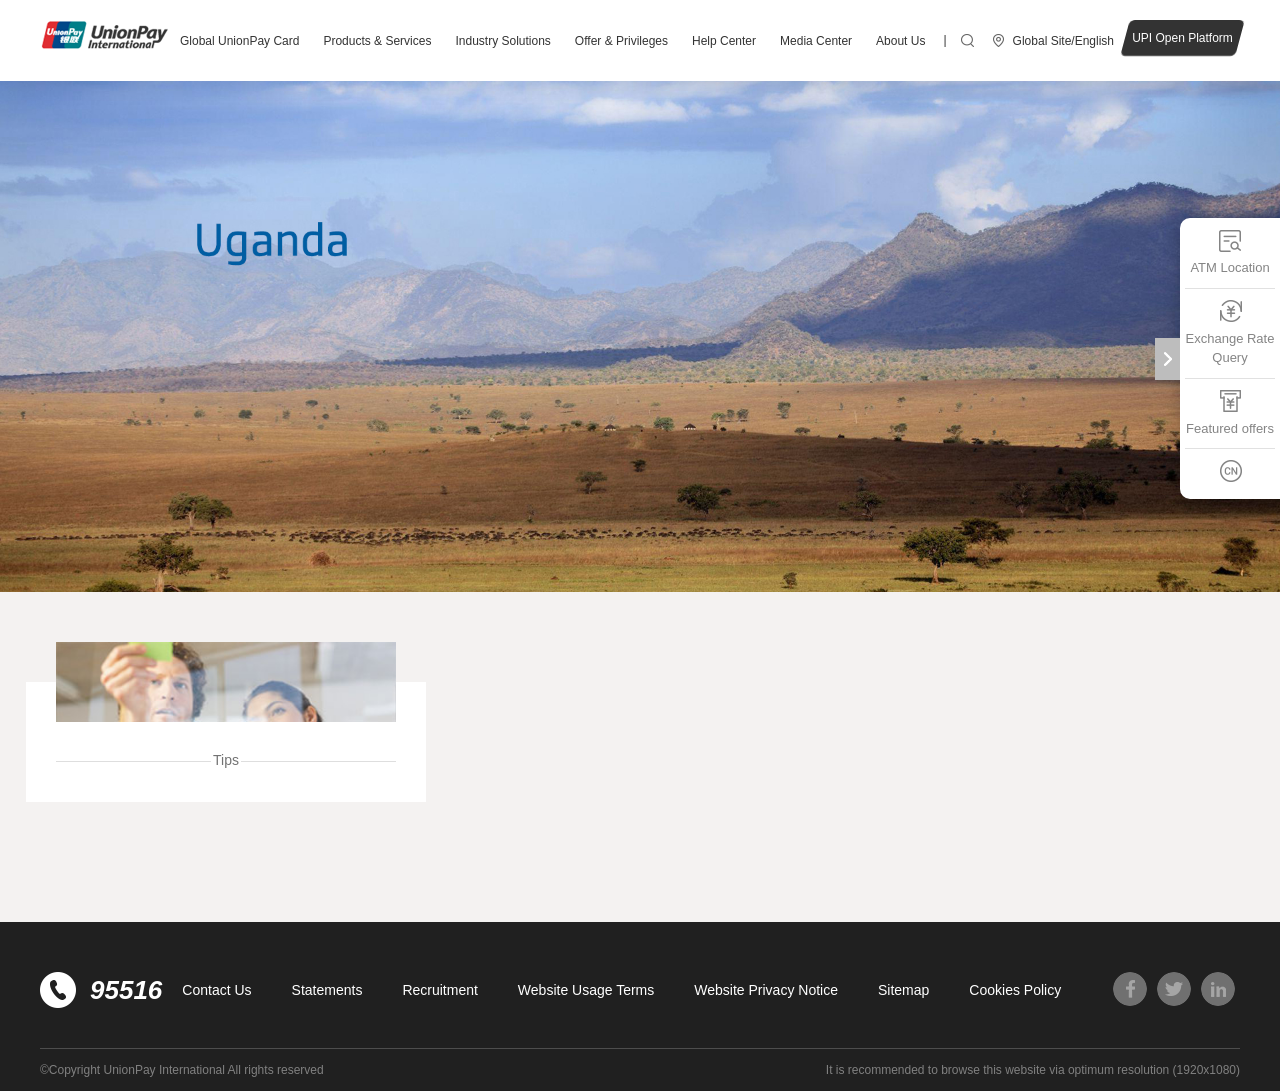 This screenshot has width=1280, height=1091. What do you see at coordinates (766, 990) in the screenshot?
I see `Website Privacy Notice` at bounding box center [766, 990].